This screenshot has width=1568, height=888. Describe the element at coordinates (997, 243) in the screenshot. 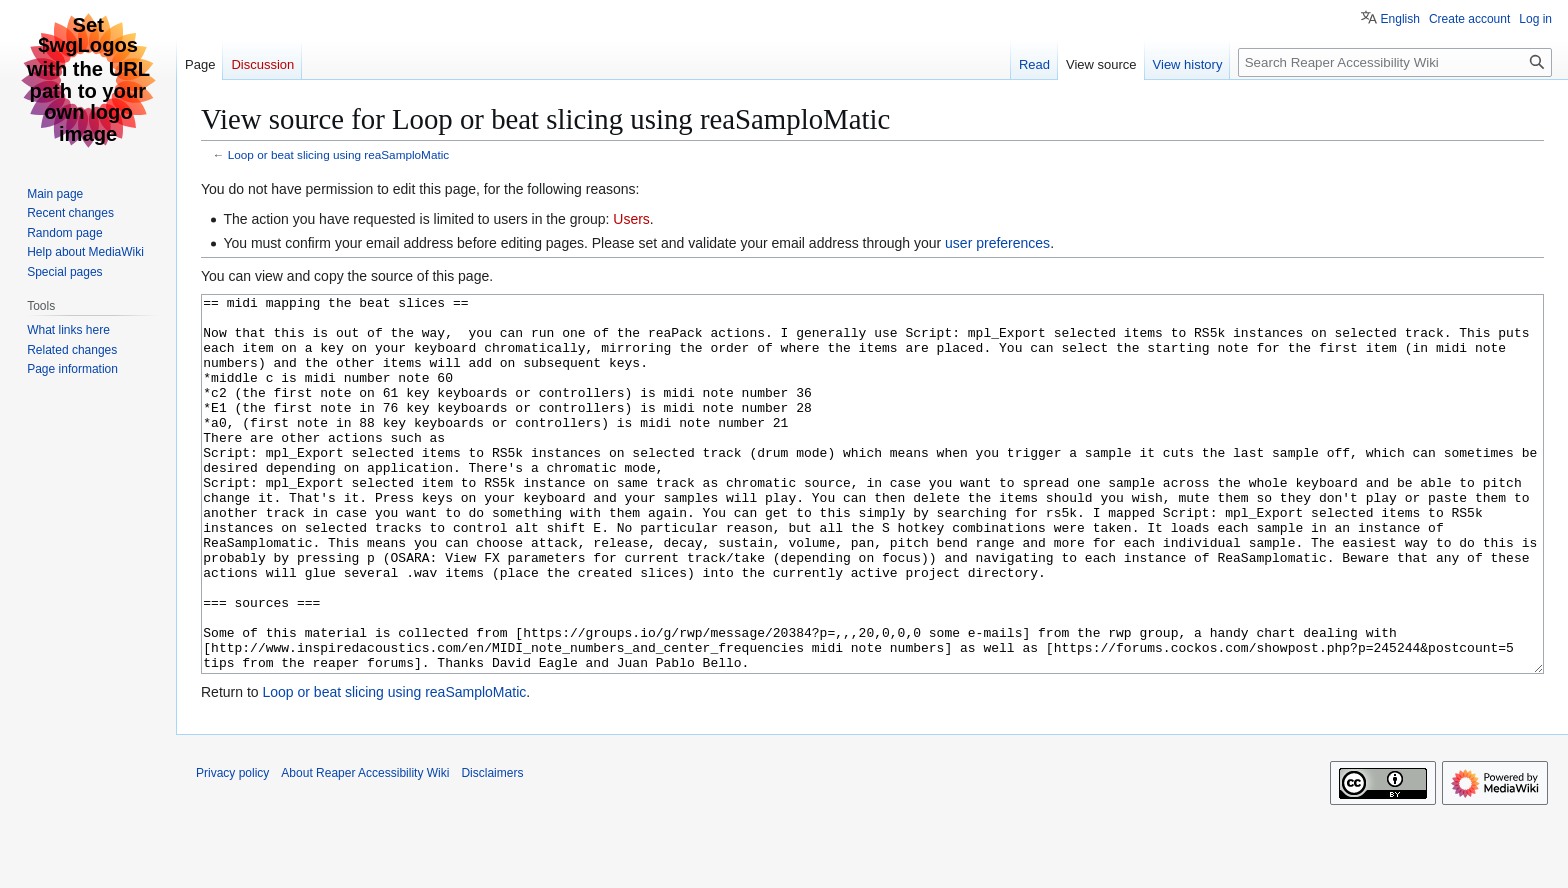

I see `user preferences` at that location.